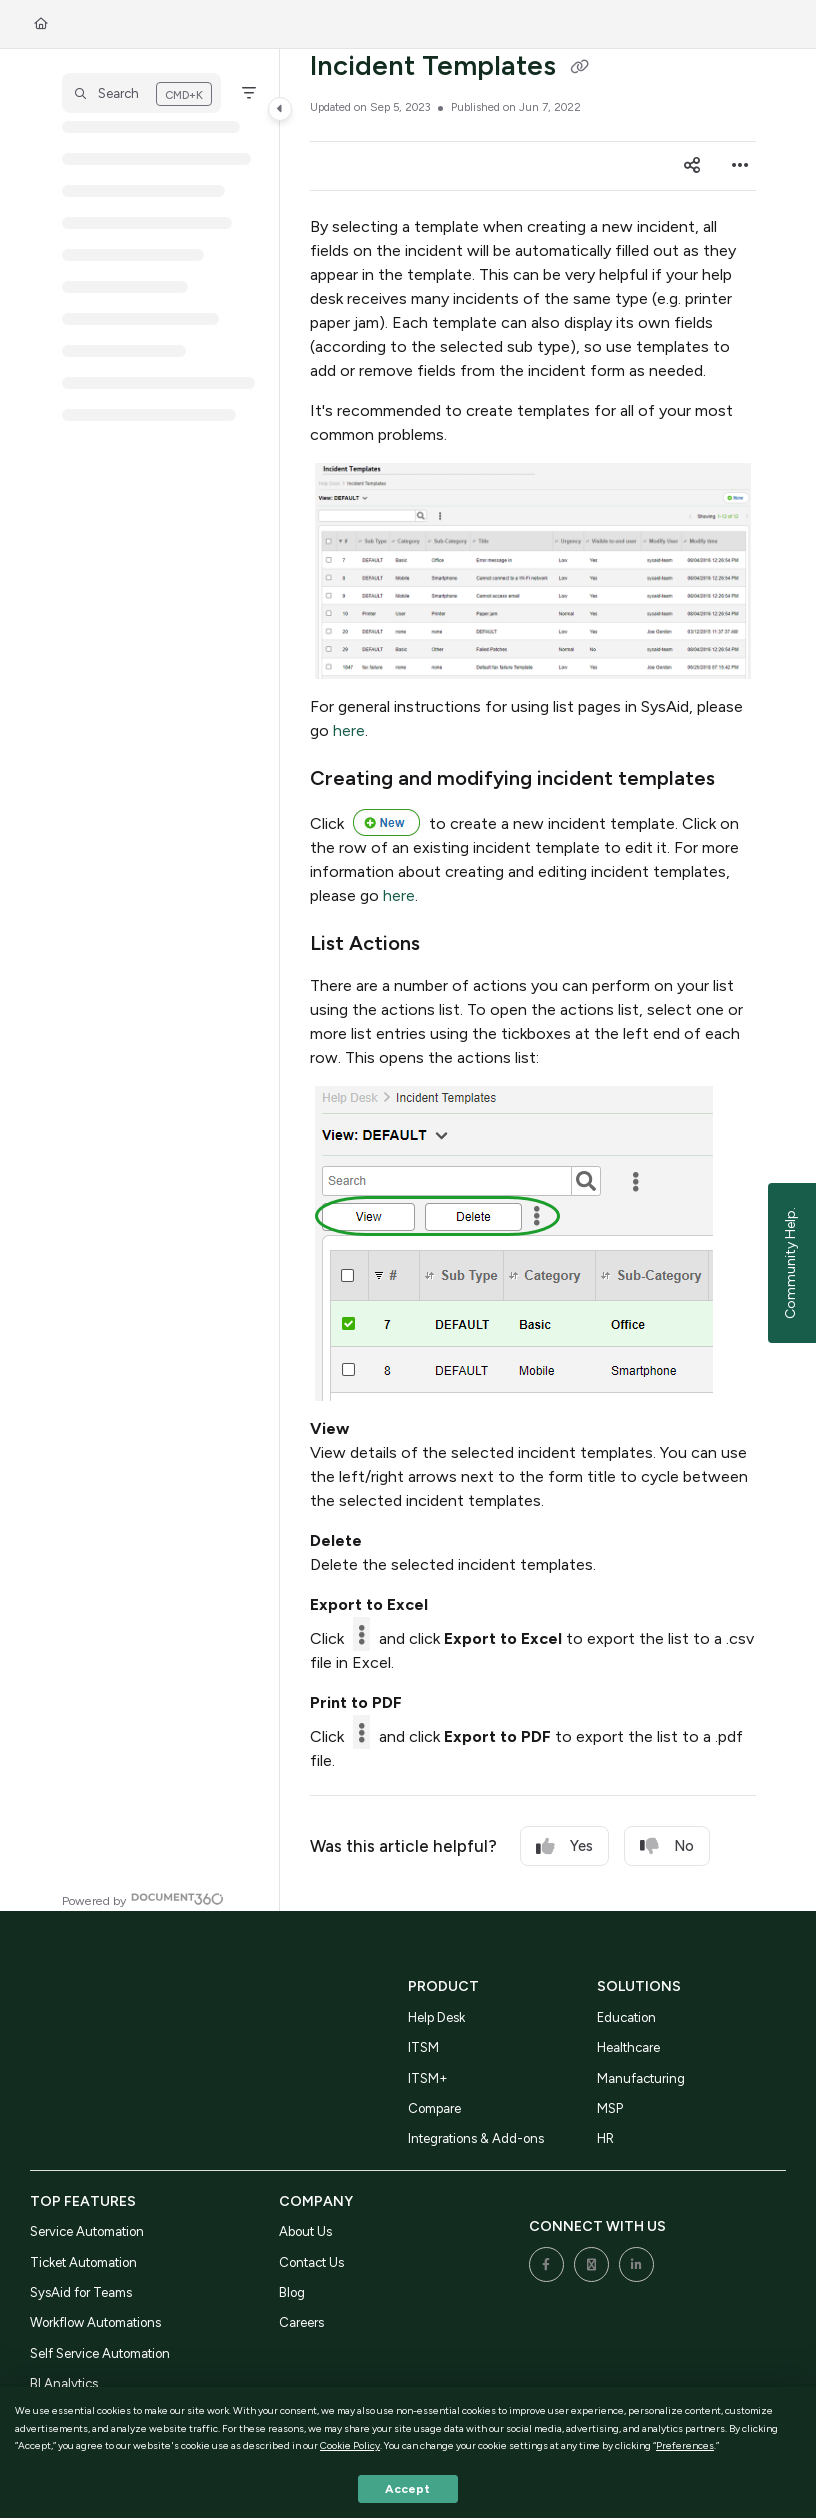 Image resolution: width=816 pixels, height=2518 pixels. I want to click on Preferences [button], so click(685, 2445).